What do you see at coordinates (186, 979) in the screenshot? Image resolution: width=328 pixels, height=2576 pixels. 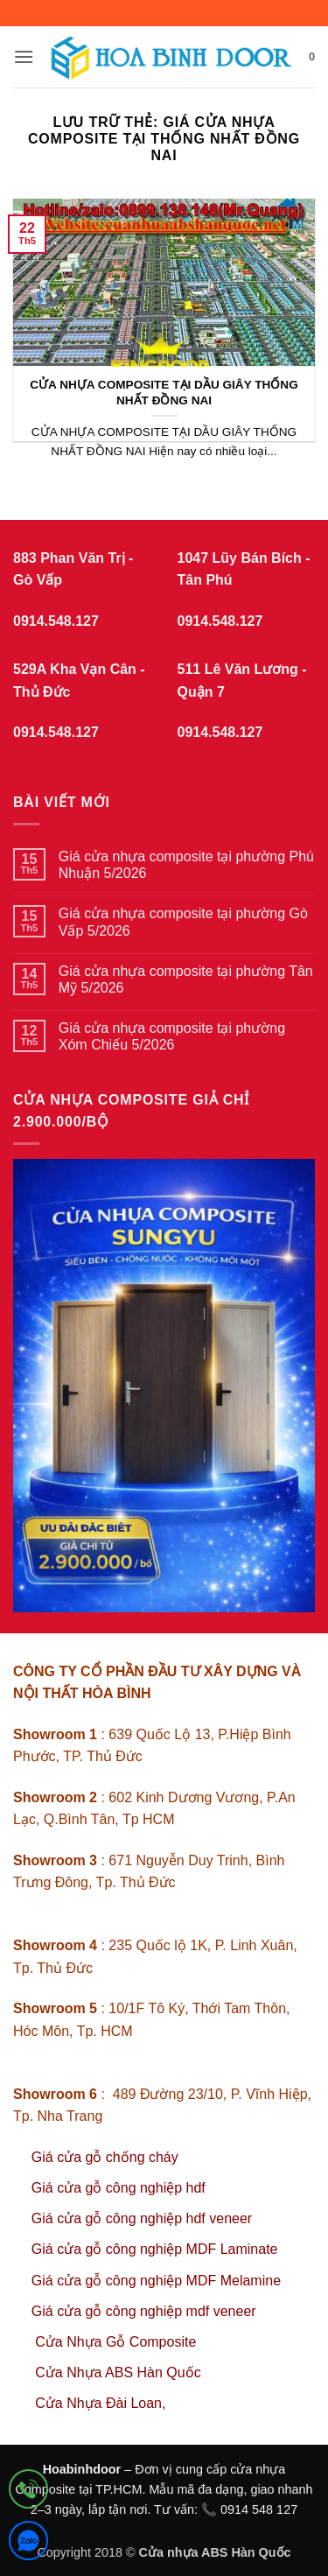 I see `Giá cửa nhựa composite tại phường Tân Mỹ 5/2026` at bounding box center [186, 979].